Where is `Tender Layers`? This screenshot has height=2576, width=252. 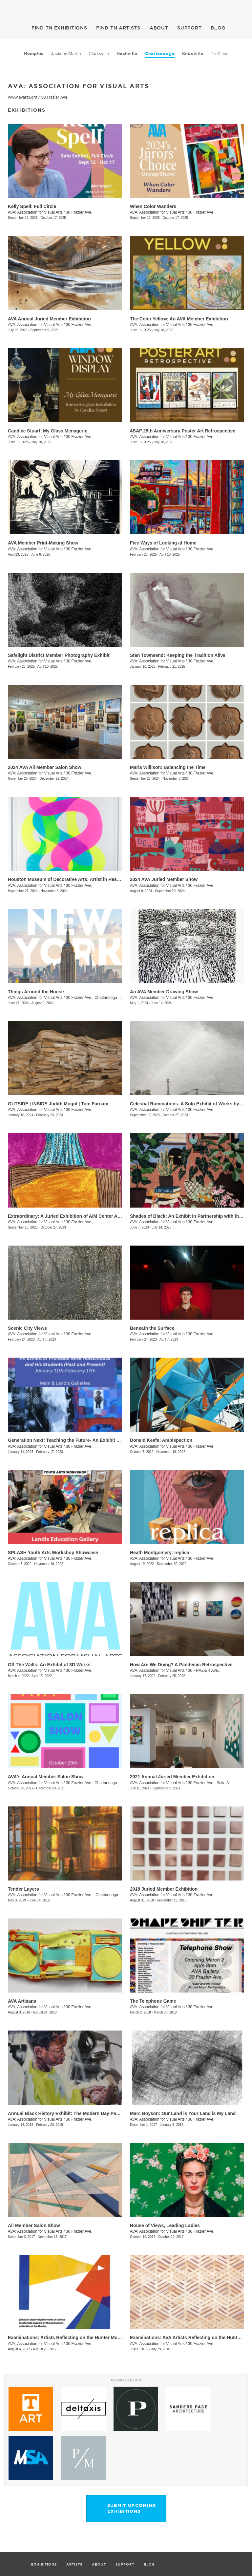 Tender Layers is located at coordinates (23, 1889).